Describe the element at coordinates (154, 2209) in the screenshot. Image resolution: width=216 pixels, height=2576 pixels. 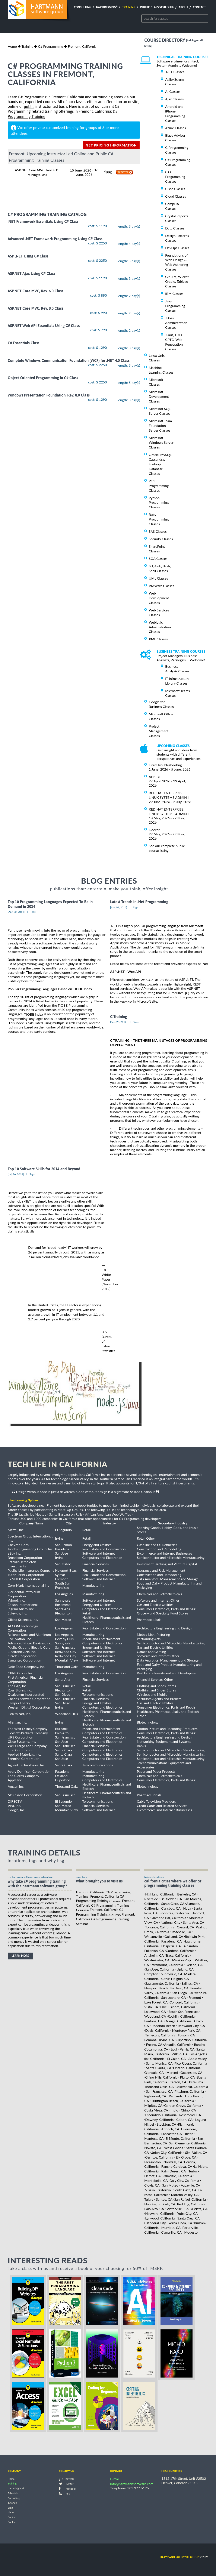
I see `Palo Alto, CA` at that location.